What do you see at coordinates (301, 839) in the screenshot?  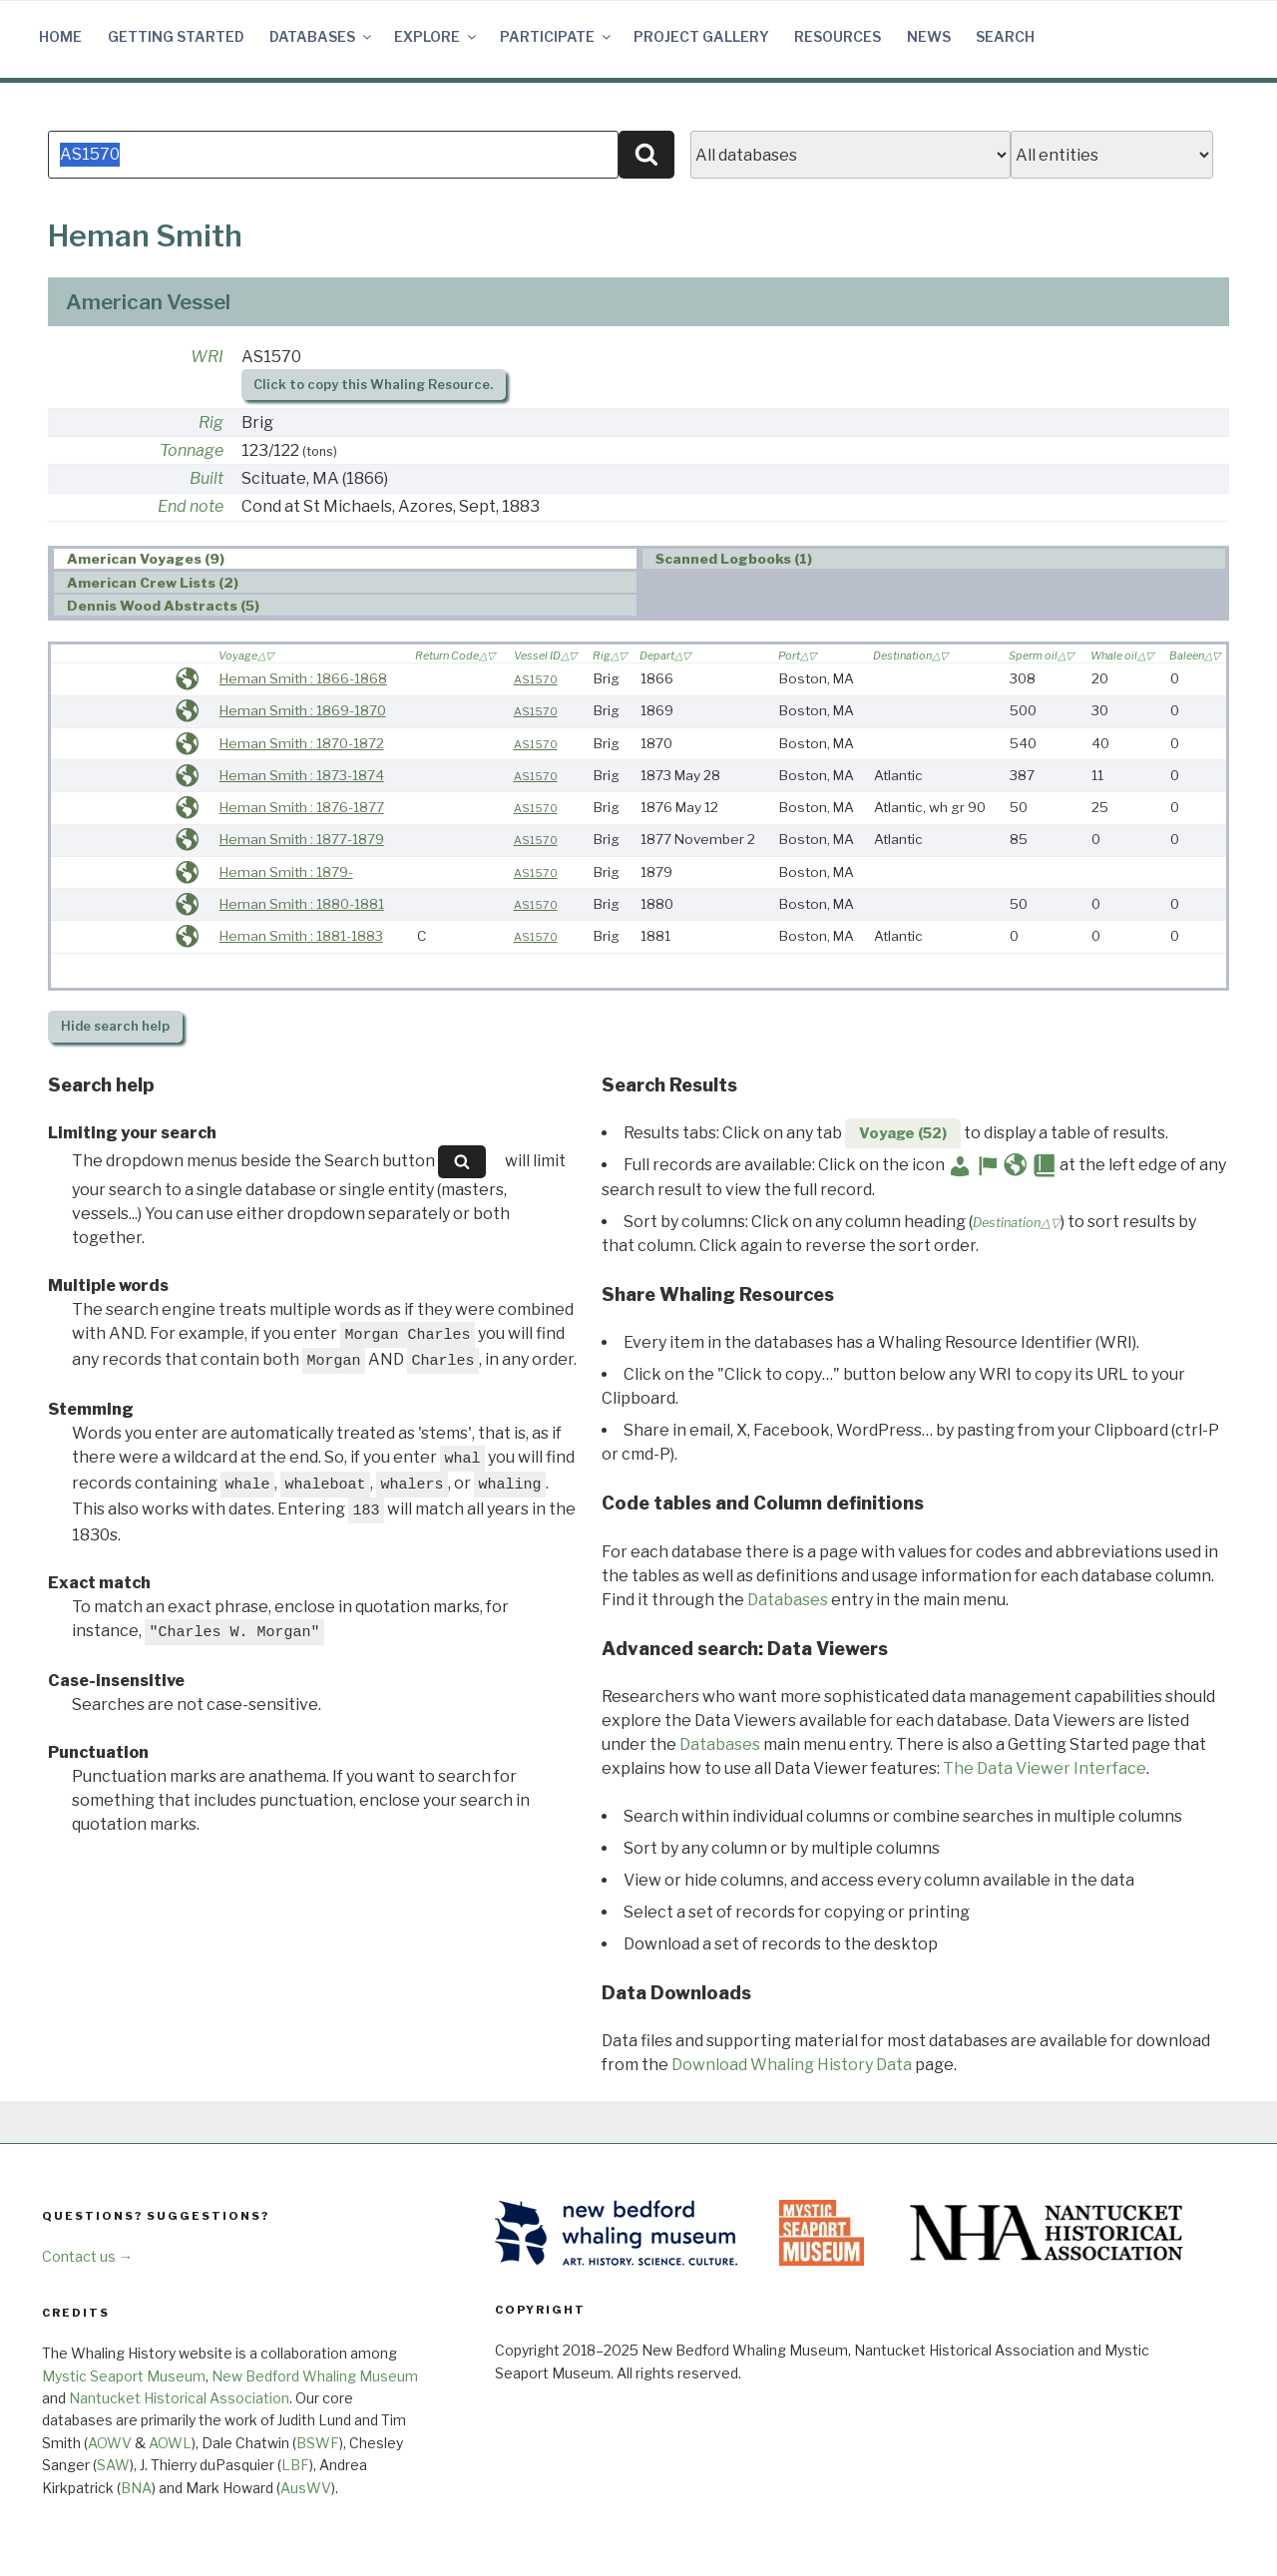 I see `Heman Smith : 1877-1879` at bounding box center [301, 839].